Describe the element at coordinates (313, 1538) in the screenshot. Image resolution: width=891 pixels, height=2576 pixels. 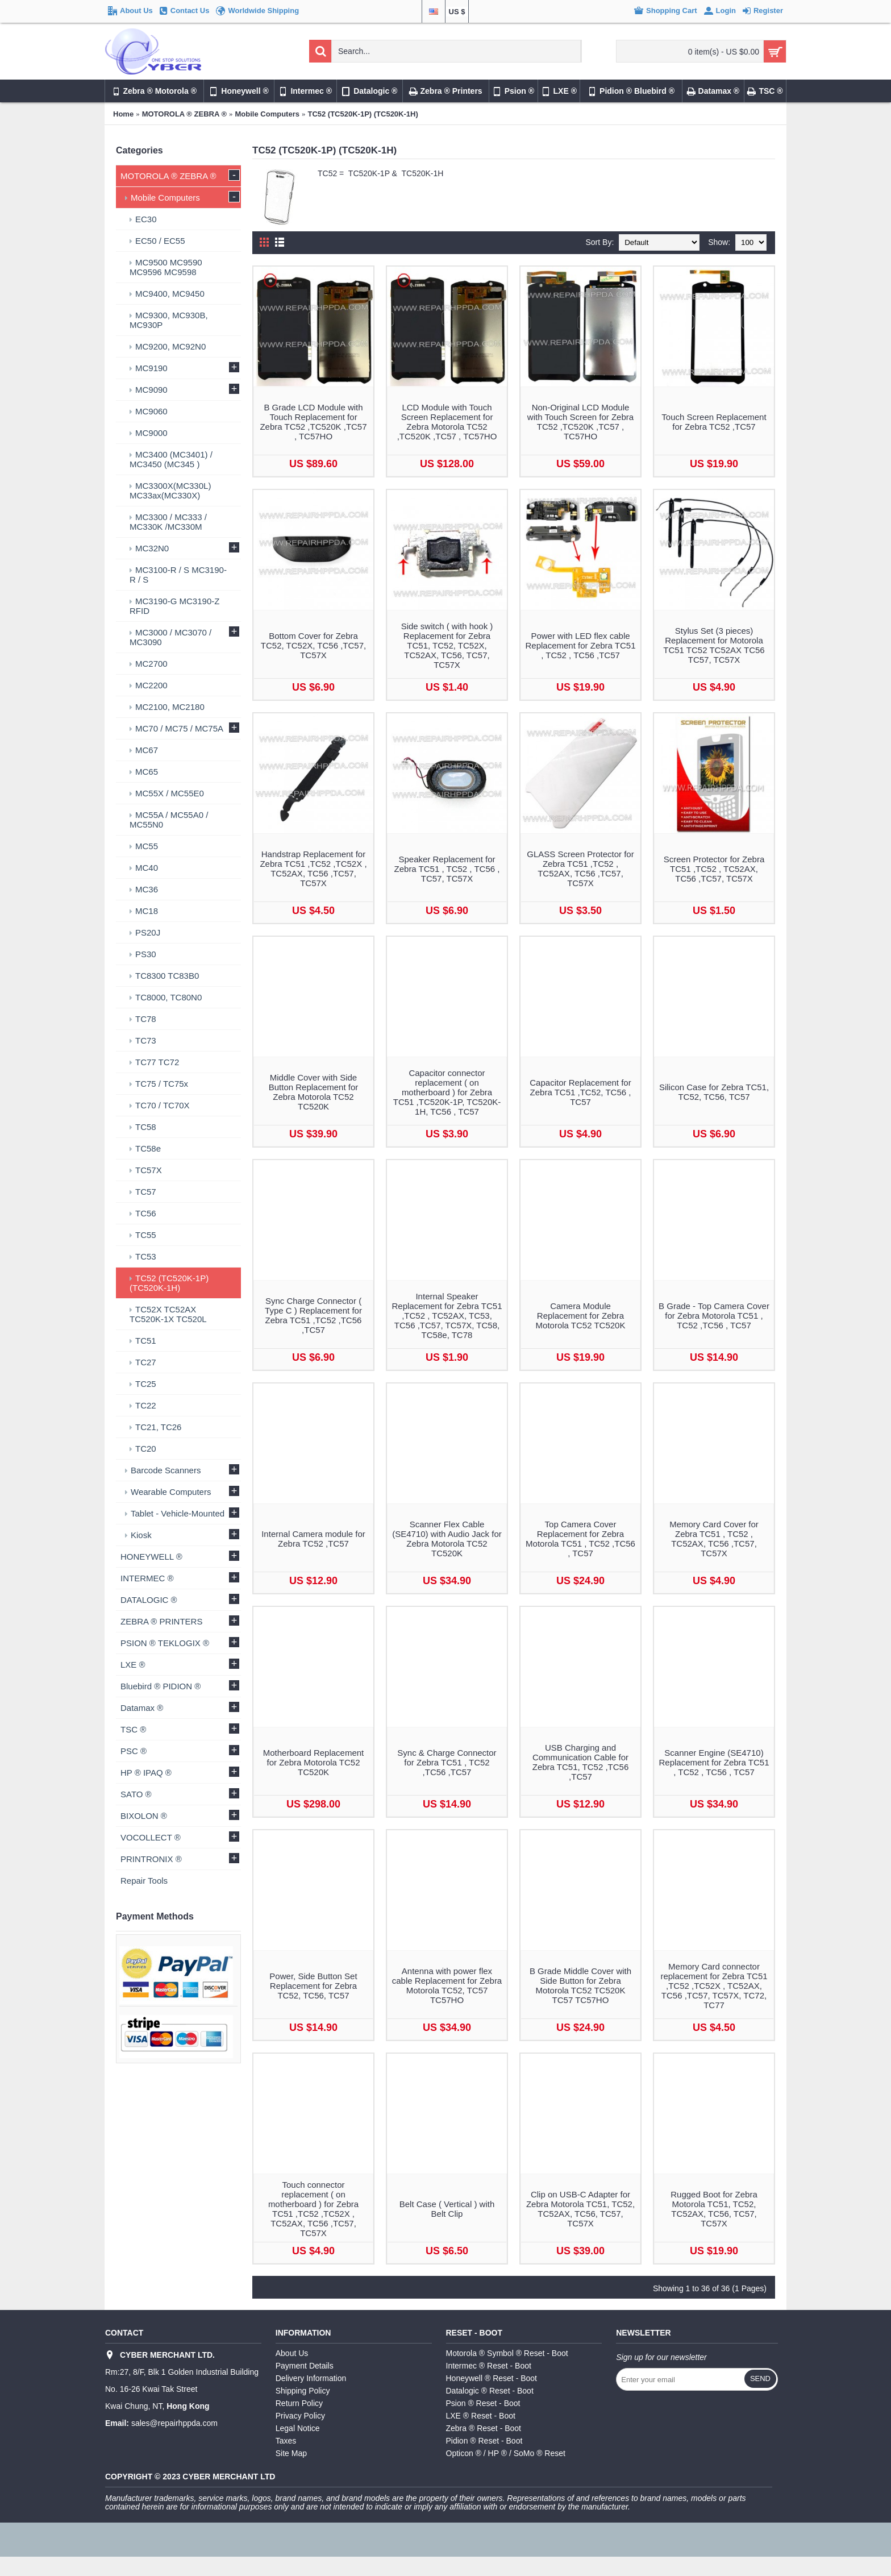
I see `Internal Camera module for Zebra TC52 ,TC57` at that location.